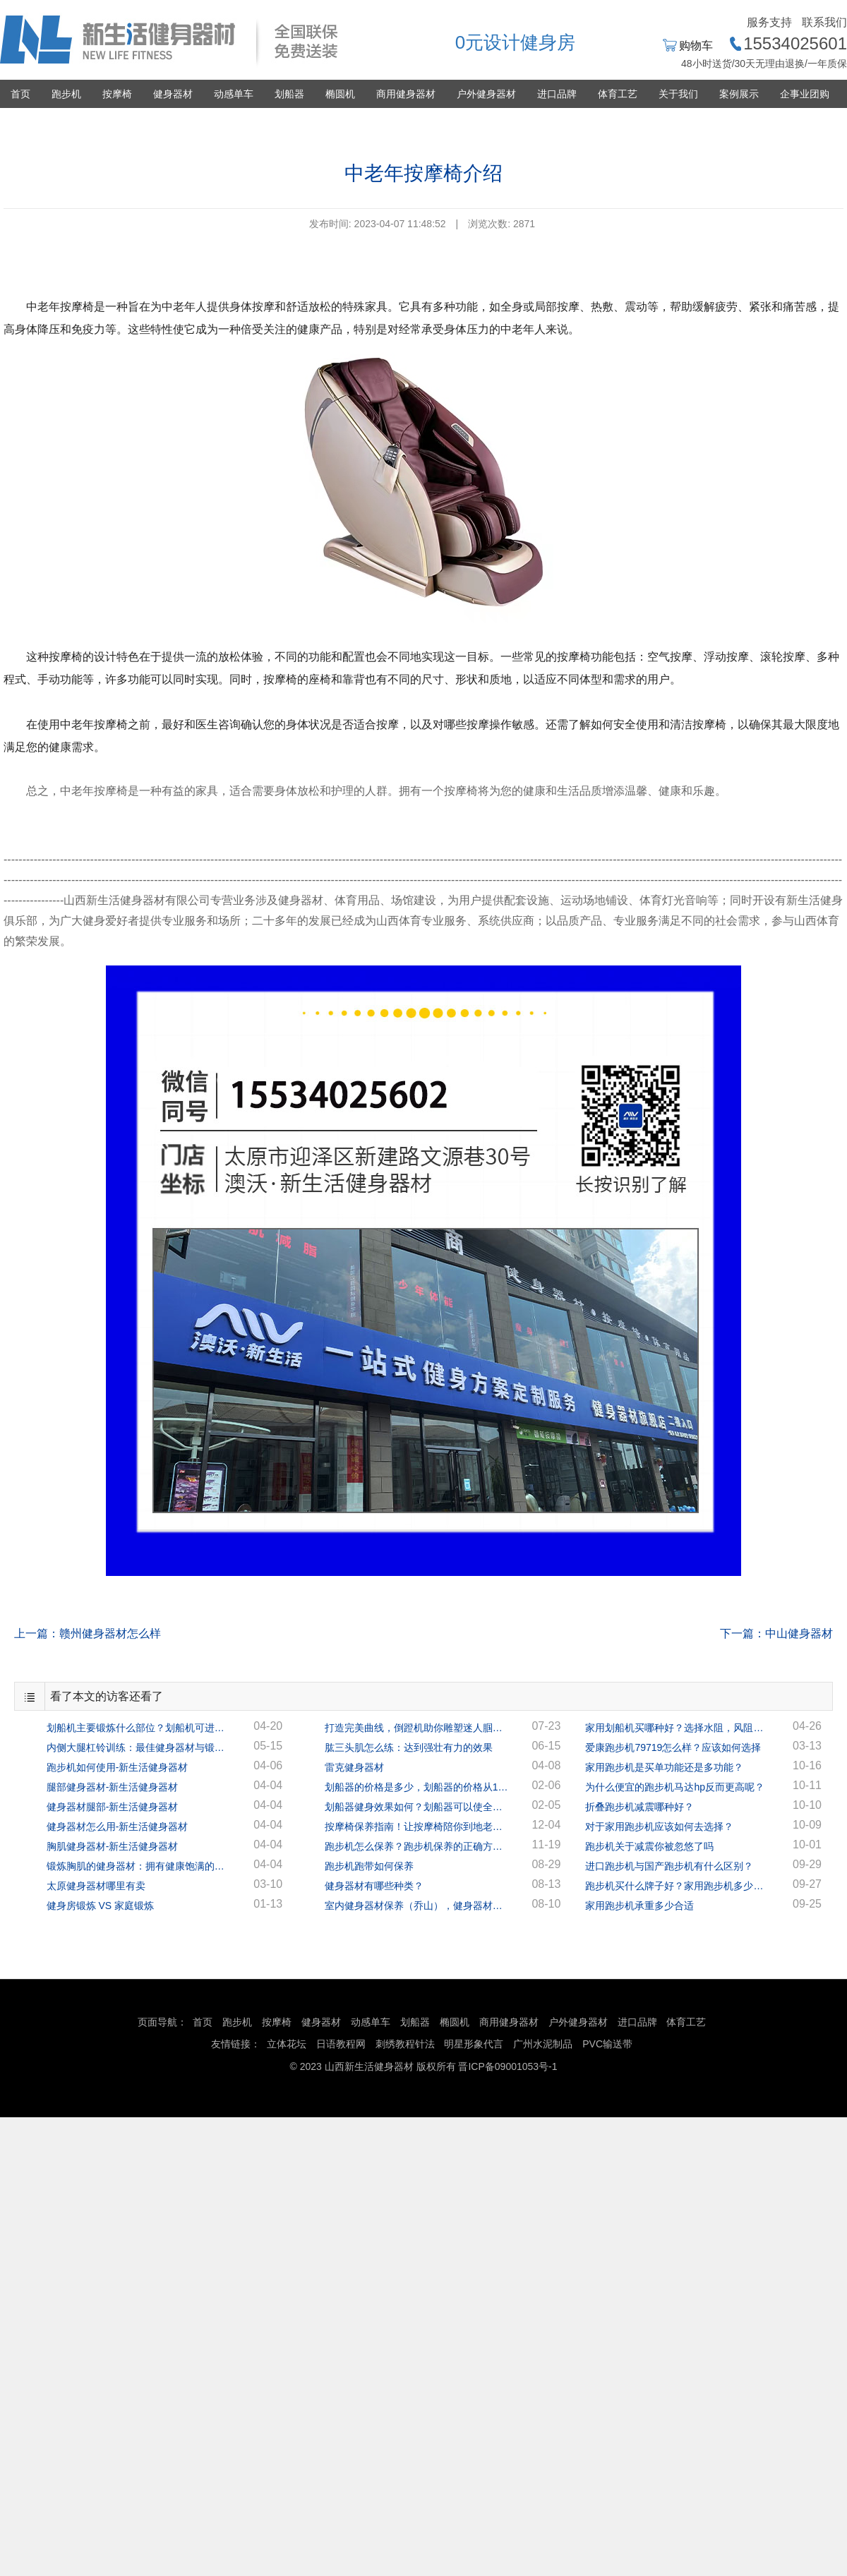  What do you see at coordinates (416, 1806) in the screenshot?
I see `划船器健身效果如何？划船器可以使全身的肌肉都得到很好的锻炼` at bounding box center [416, 1806].